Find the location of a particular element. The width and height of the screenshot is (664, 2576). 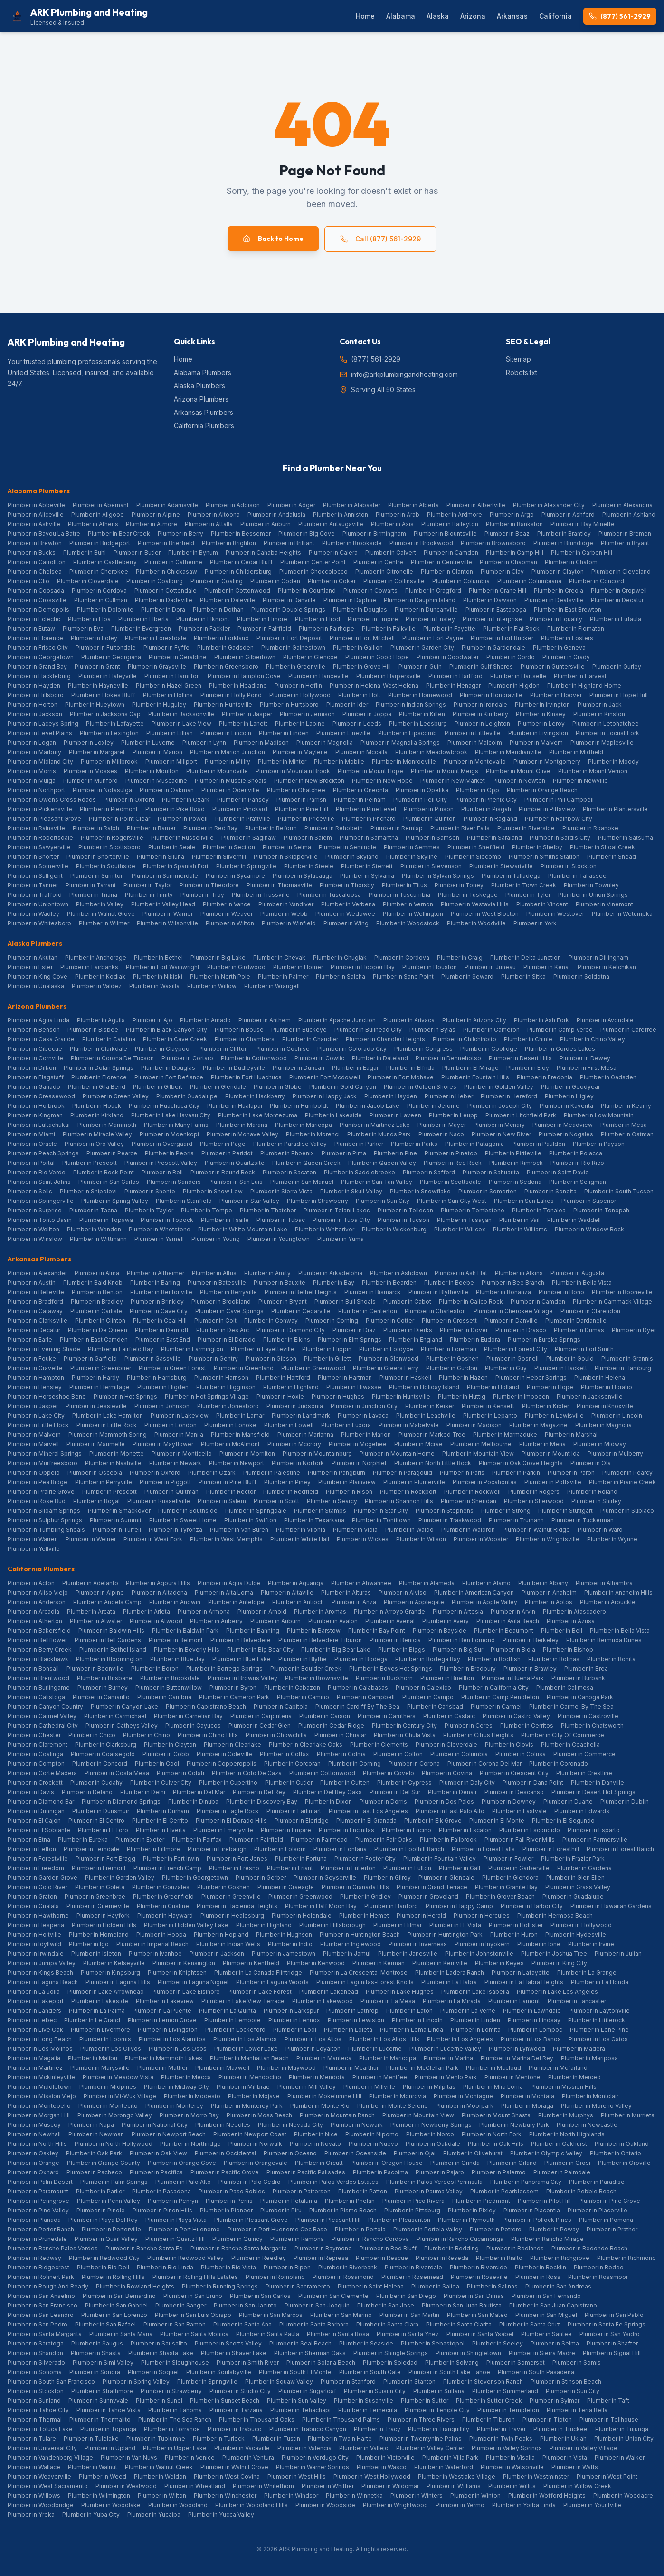

Plumber in Guin is located at coordinates (420, 666).